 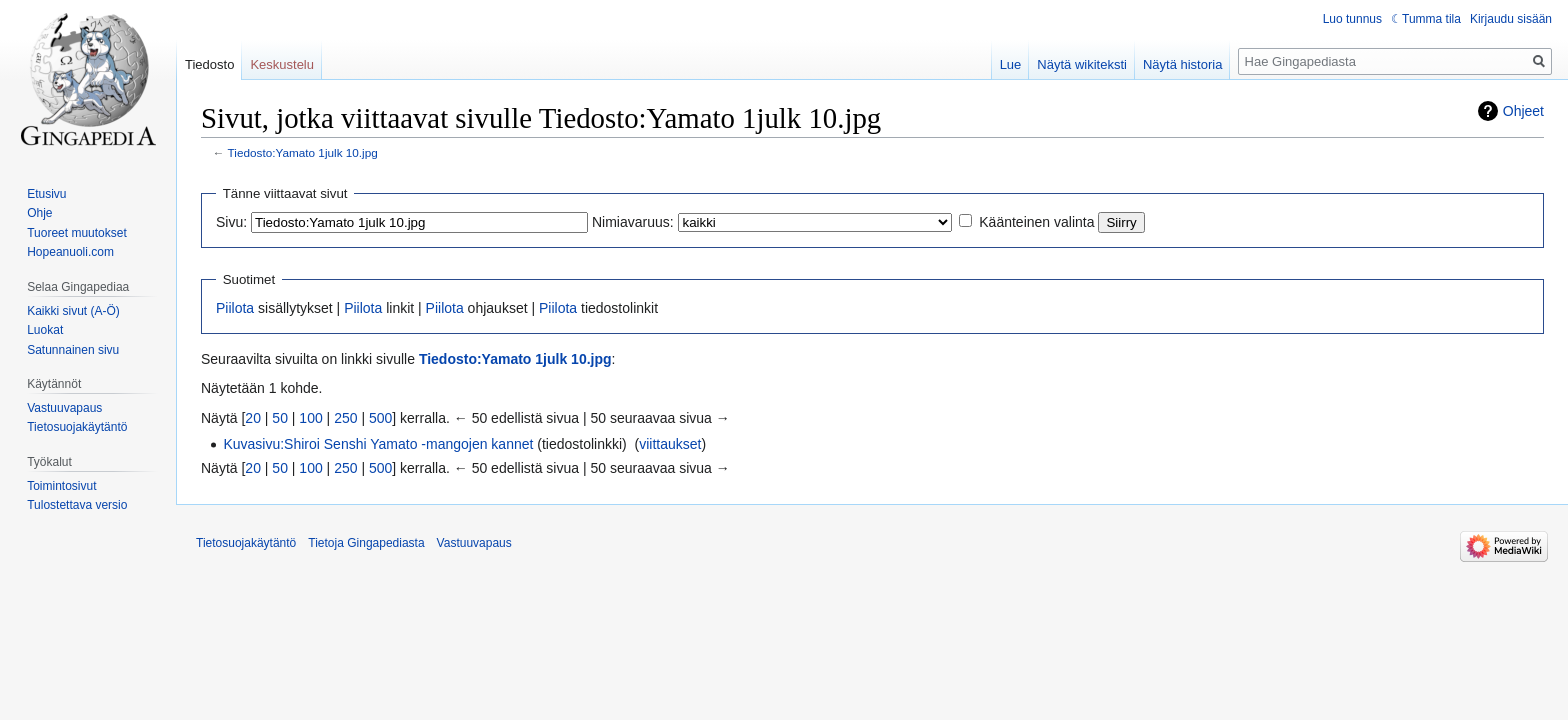 I want to click on Käänteinen valinta, so click(x=1036, y=222).